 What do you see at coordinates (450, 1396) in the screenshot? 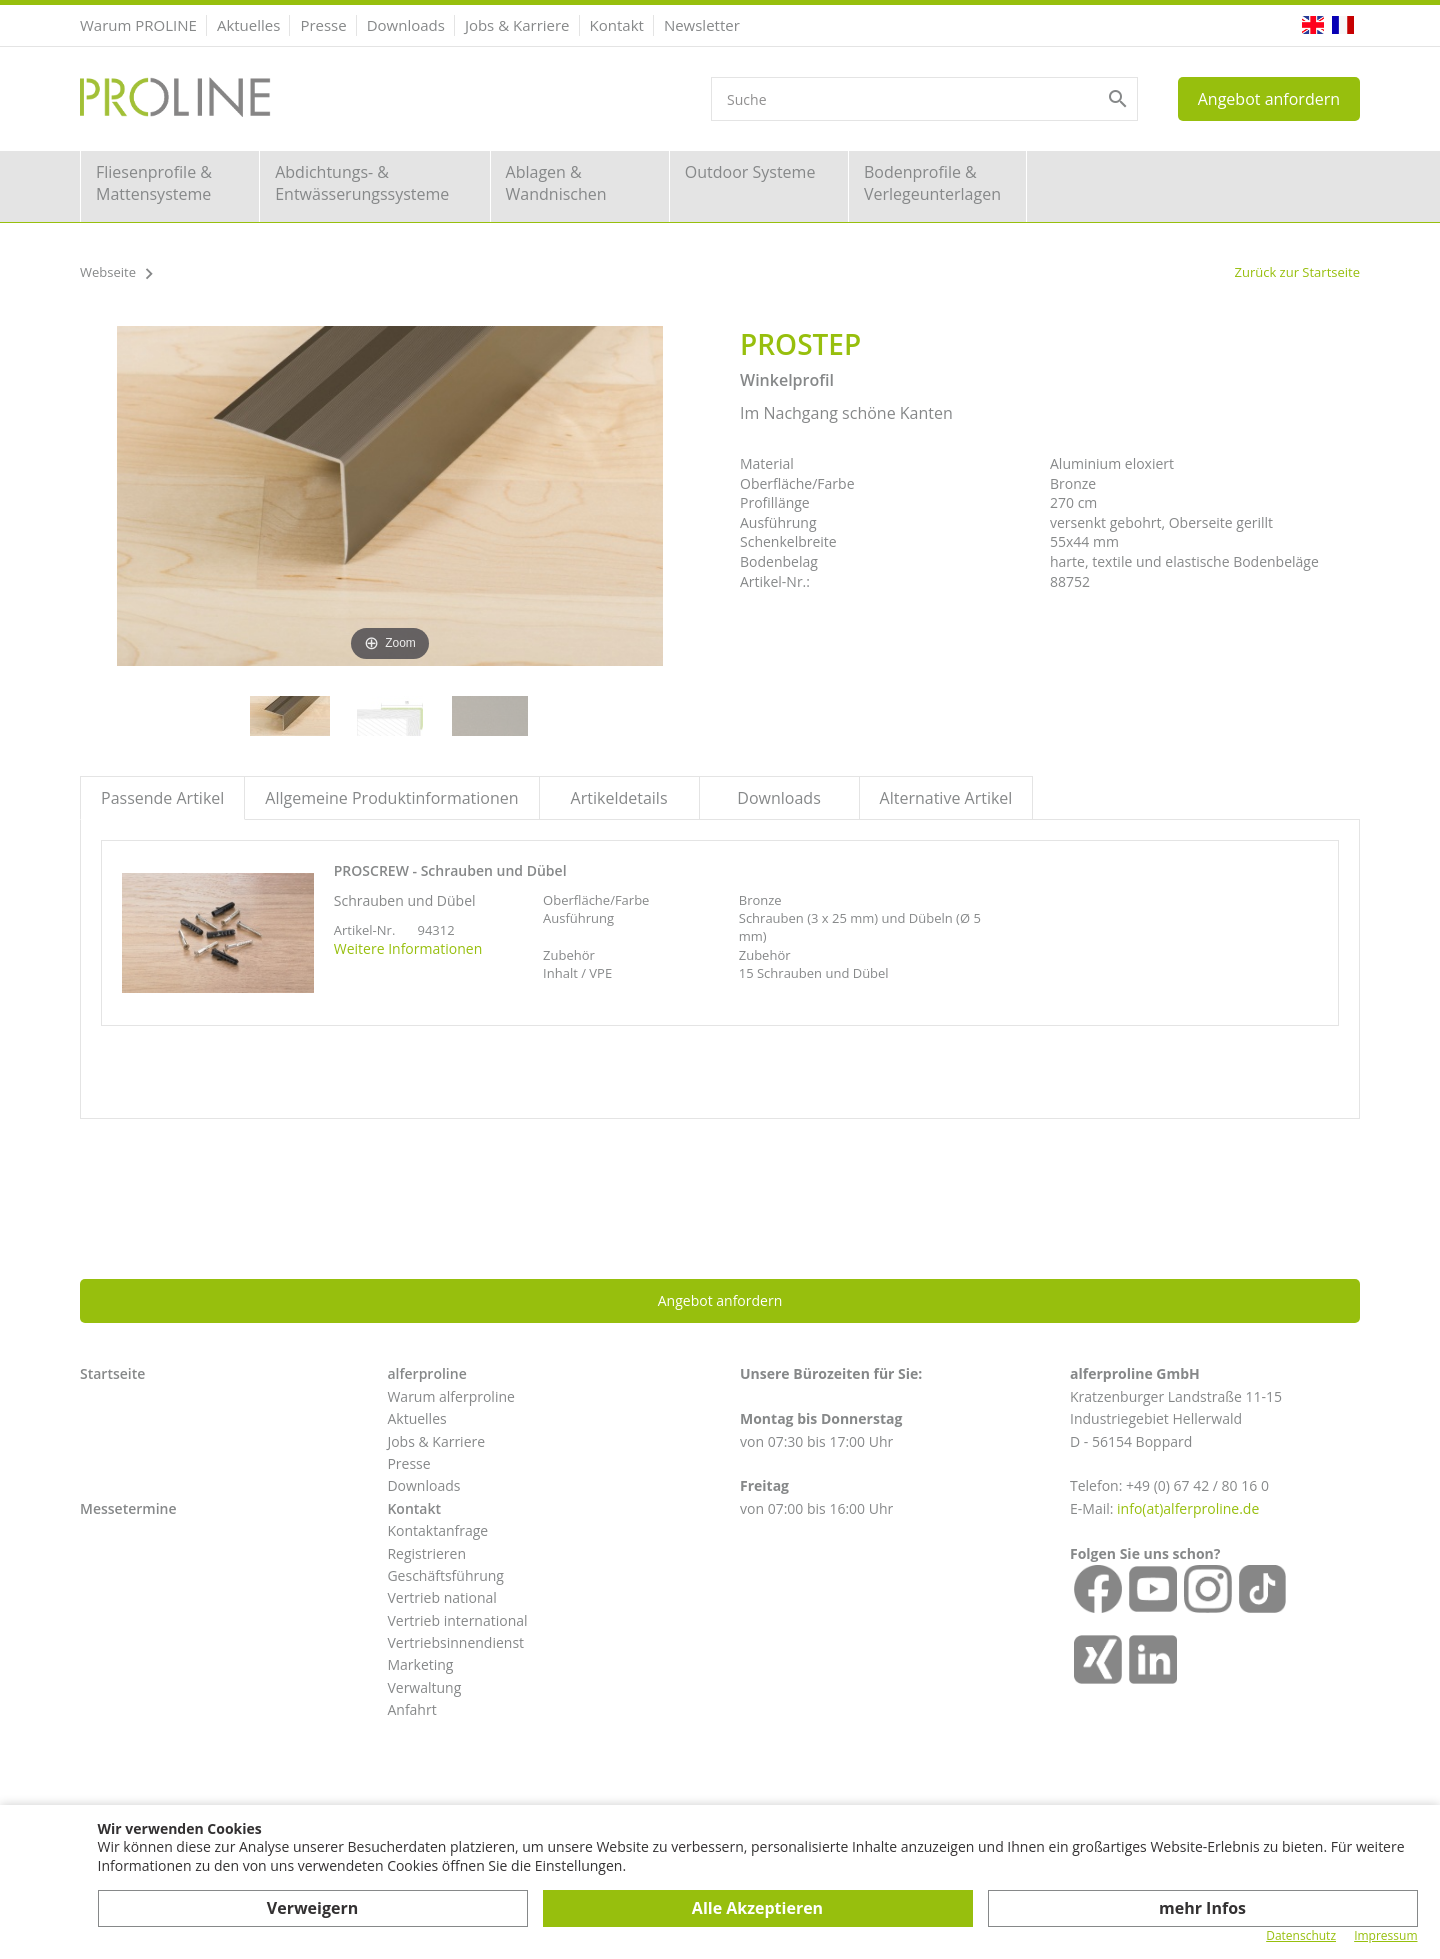
I see `Warum alferproline` at bounding box center [450, 1396].